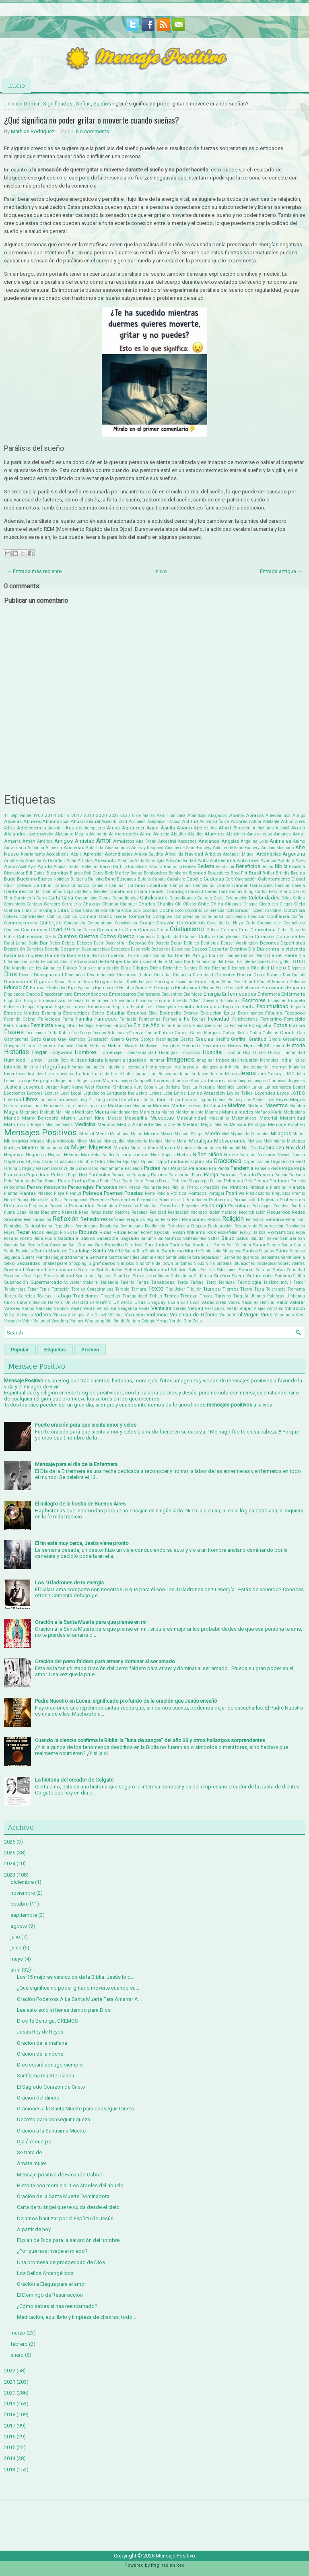 Image resolution: width=309 pixels, height=2576 pixels. Describe the element at coordinates (65, 1087) in the screenshot. I see `Kant` at that location.